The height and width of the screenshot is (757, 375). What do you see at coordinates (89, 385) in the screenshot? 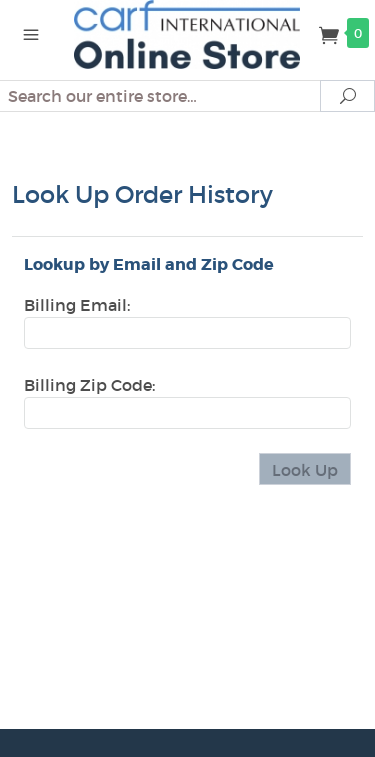
I see `Billing Zip Code:` at bounding box center [89, 385].